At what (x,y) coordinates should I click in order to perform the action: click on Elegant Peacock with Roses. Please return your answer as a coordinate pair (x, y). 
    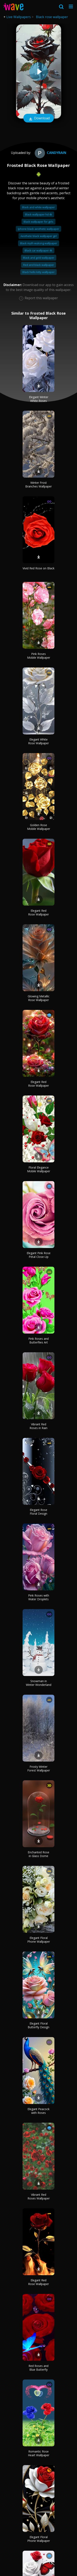
    Looking at the image, I should click on (38, 2111).